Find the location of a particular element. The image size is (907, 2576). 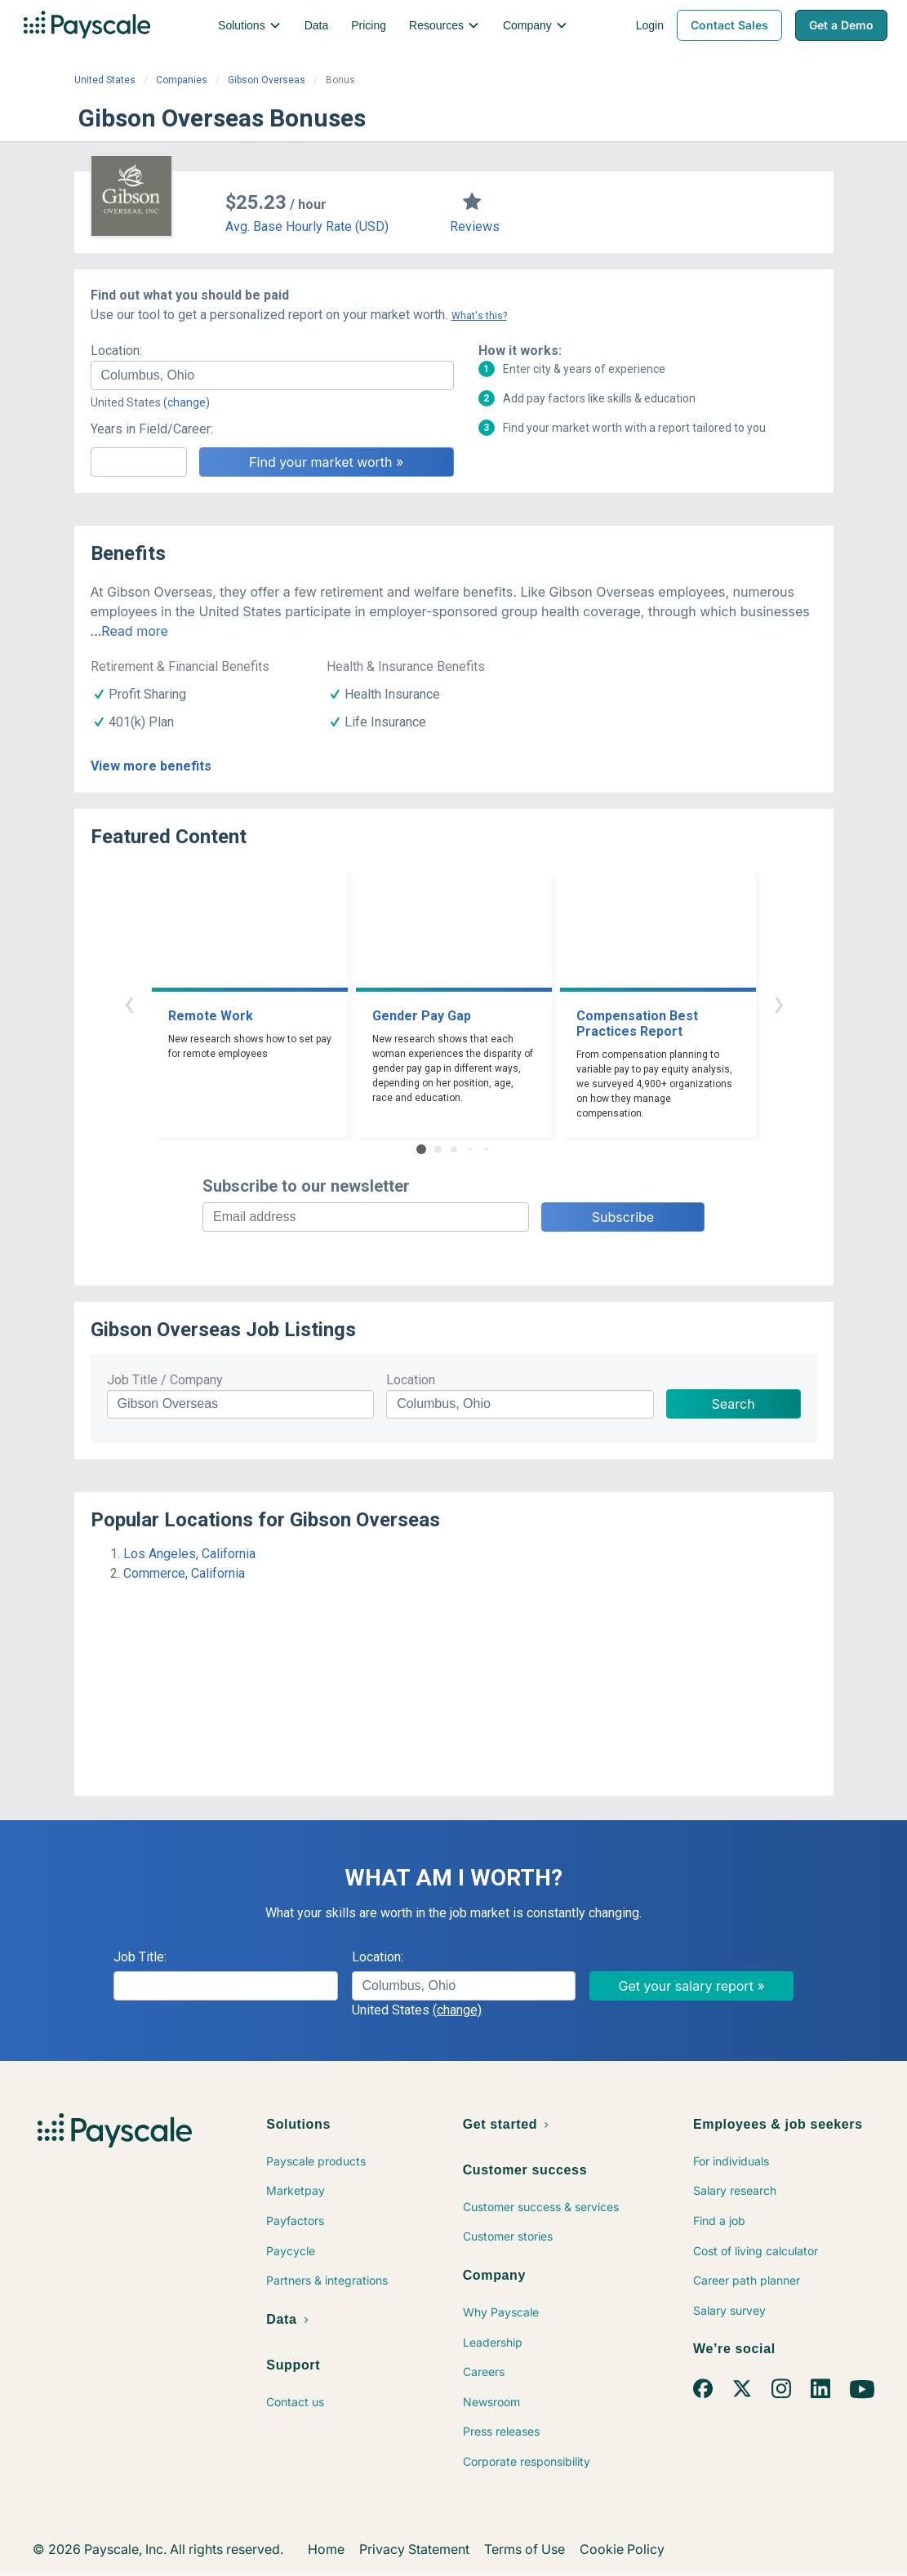

Job Title: is located at coordinates (140, 1957).